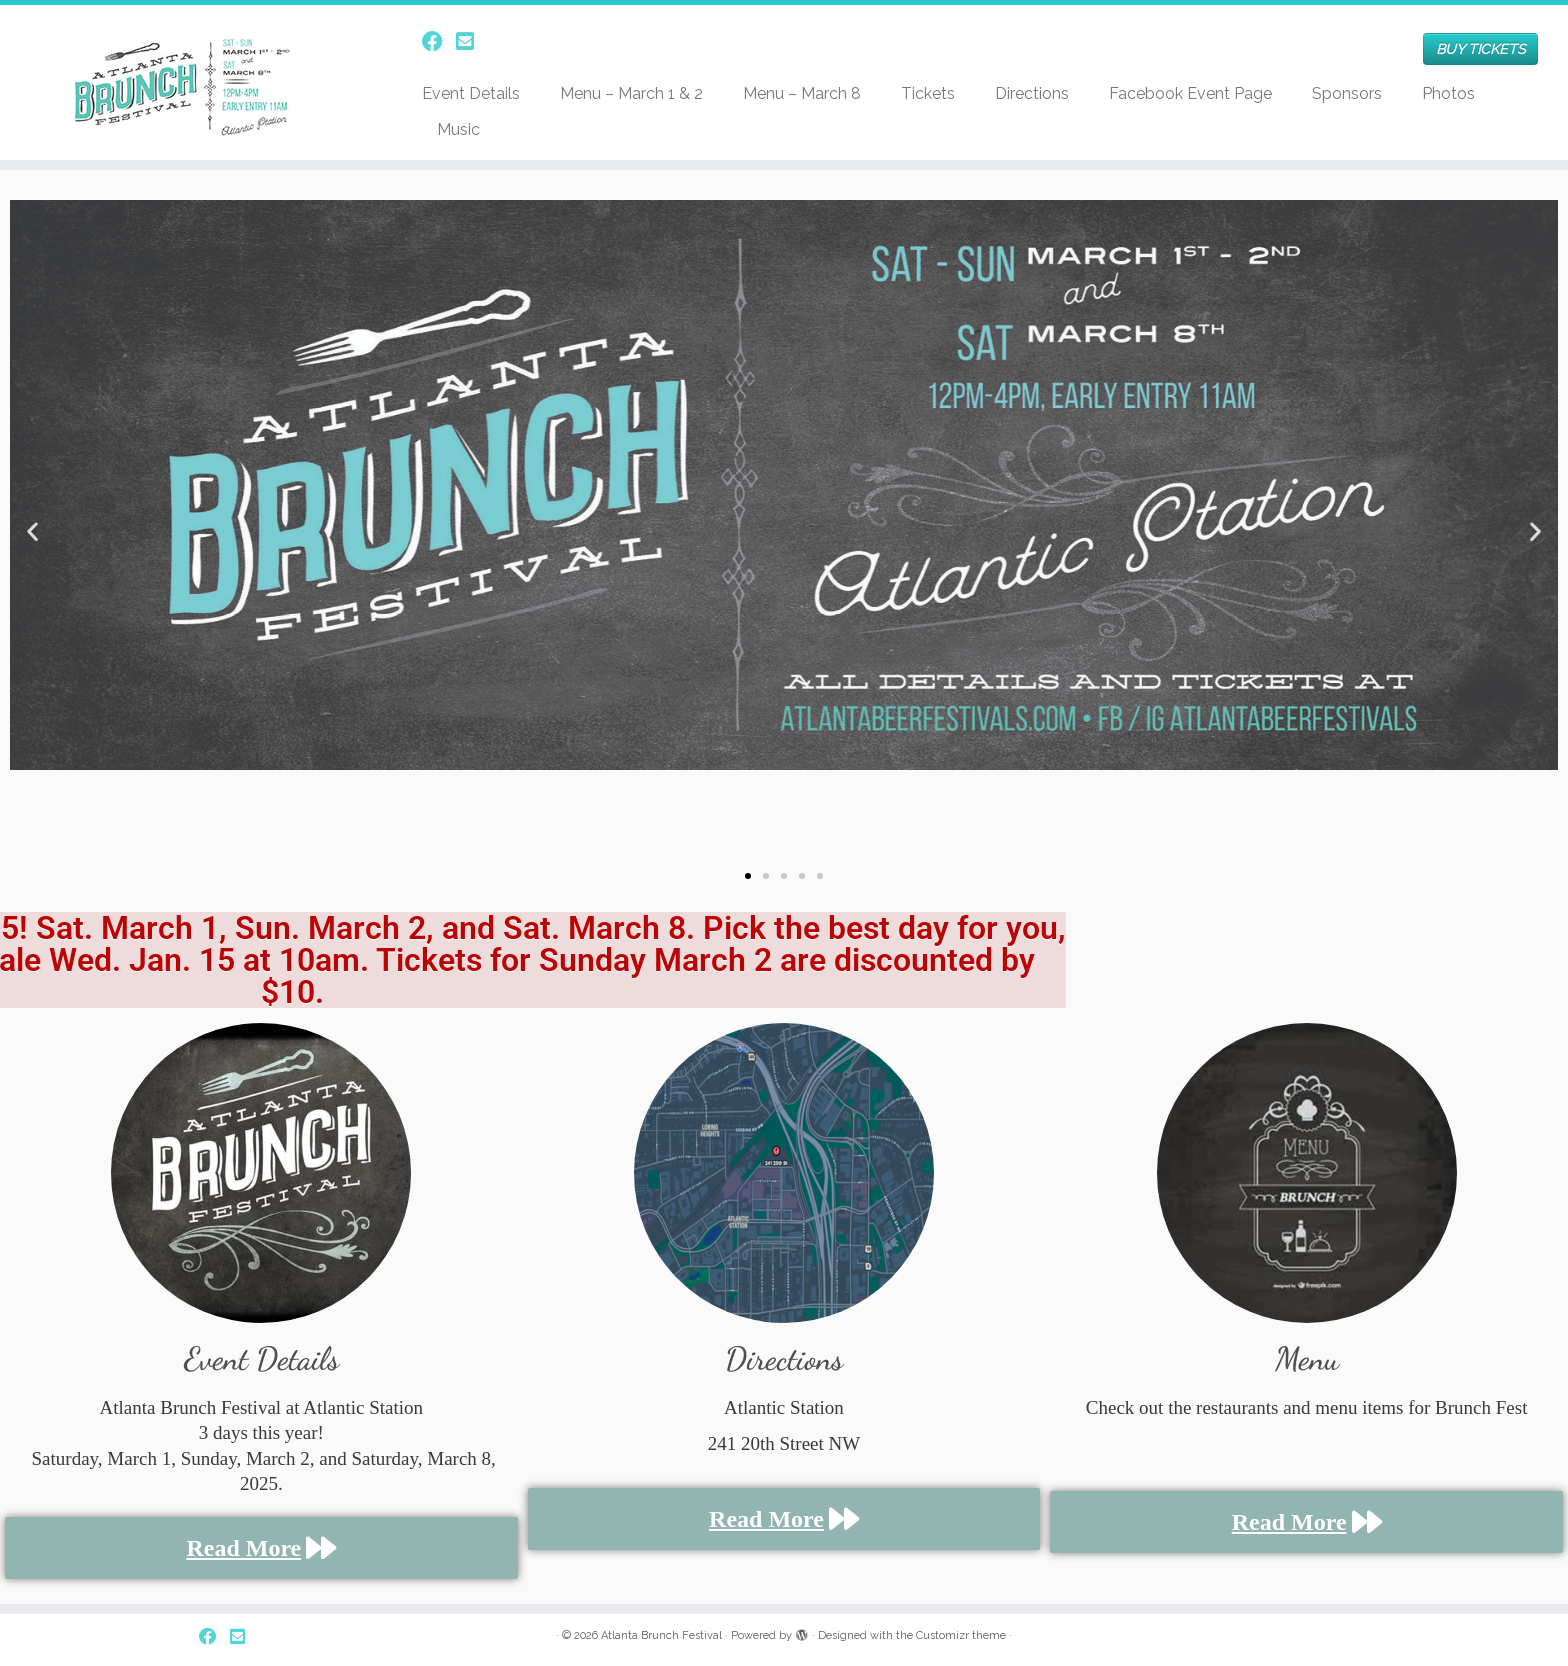 Image resolution: width=1568 pixels, height=1666 pixels. I want to click on Facebook Event Page, so click(1190, 93).